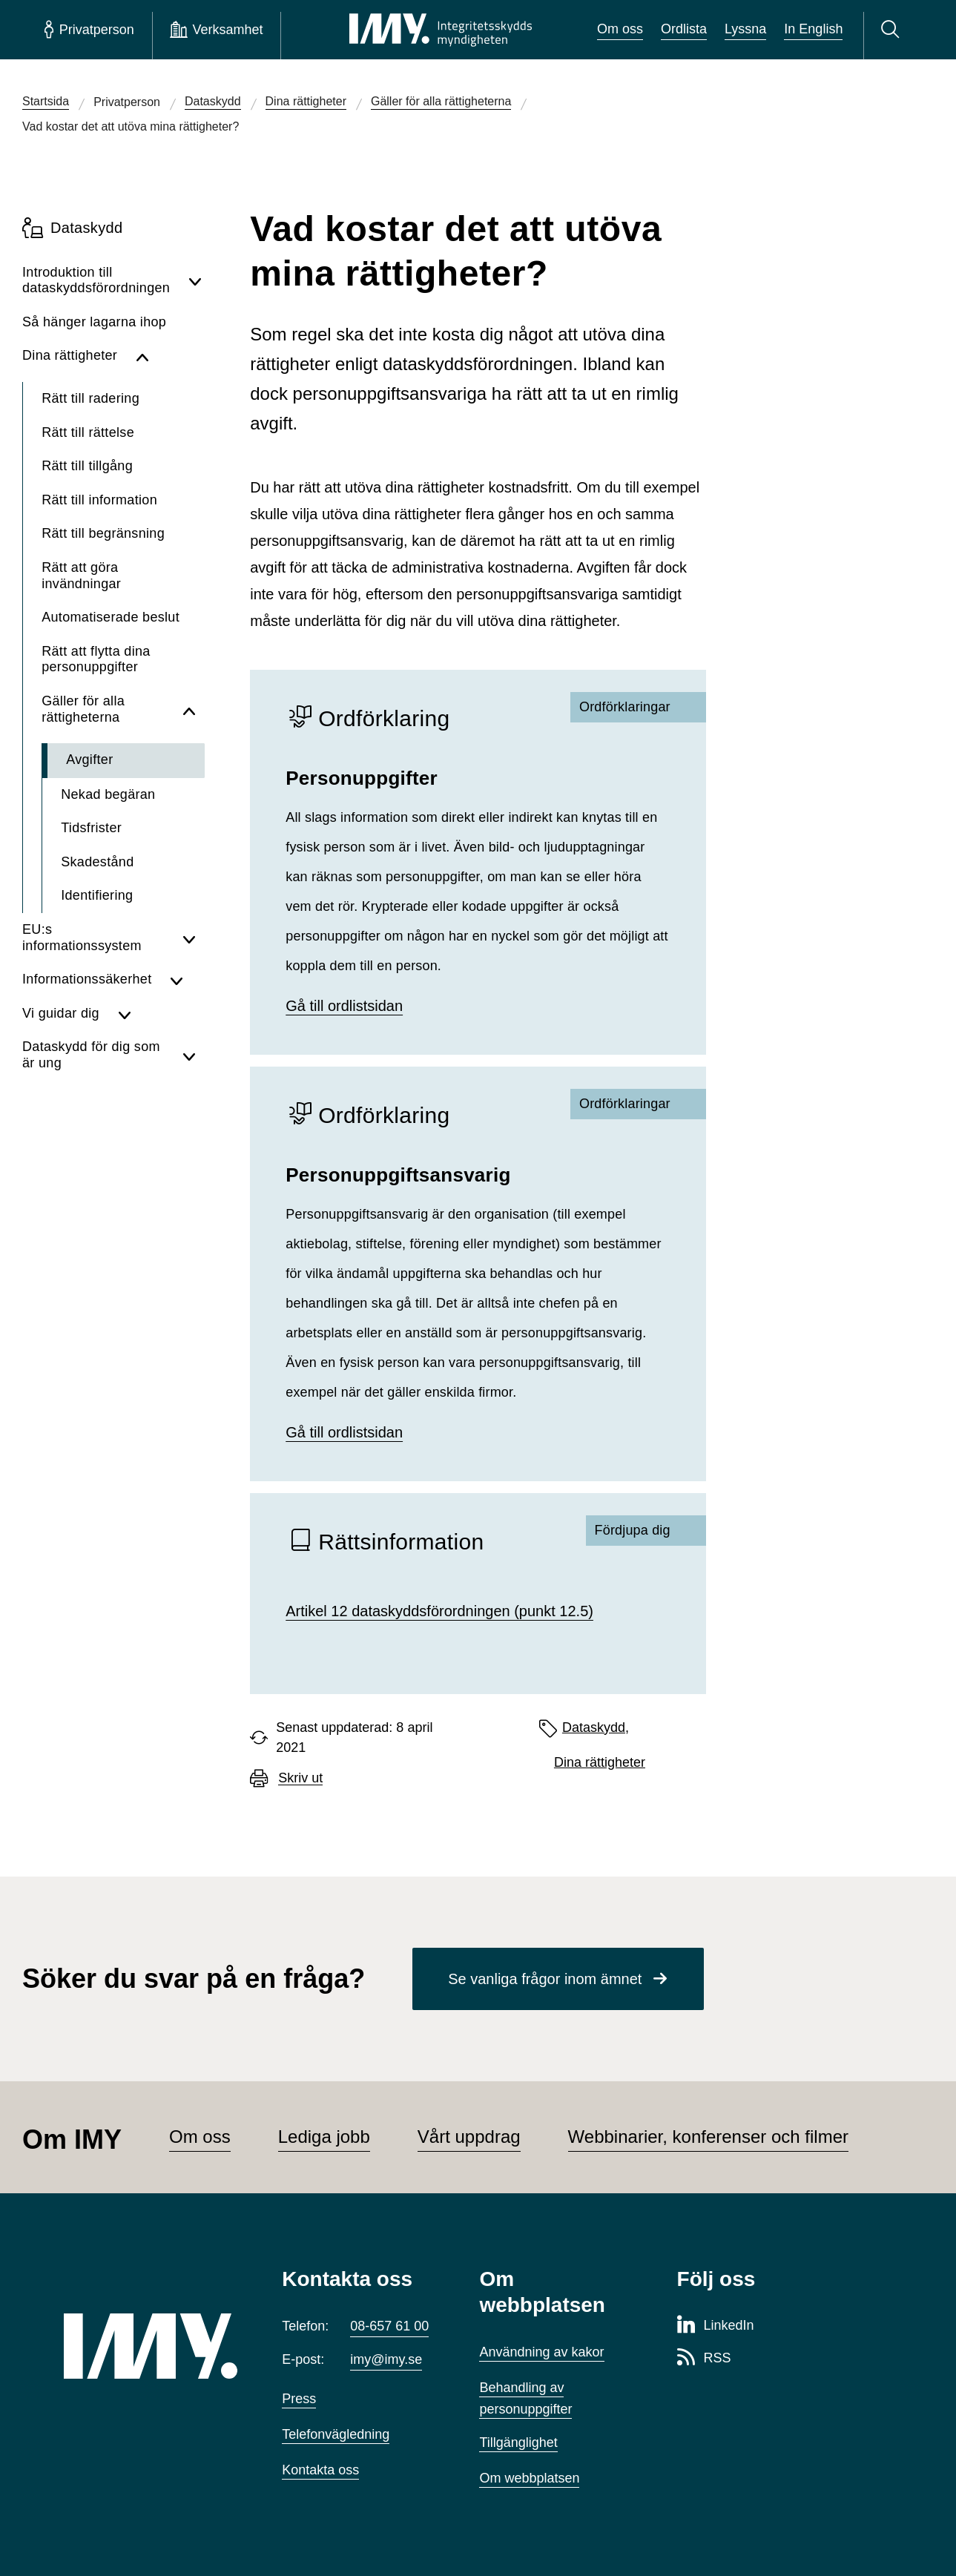 This screenshot has height=2576, width=956. What do you see at coordinates (545, 1979) in the screenshot?
I see `Se vanliga frågor inom ämnet` at bounding box center [545, 1979].